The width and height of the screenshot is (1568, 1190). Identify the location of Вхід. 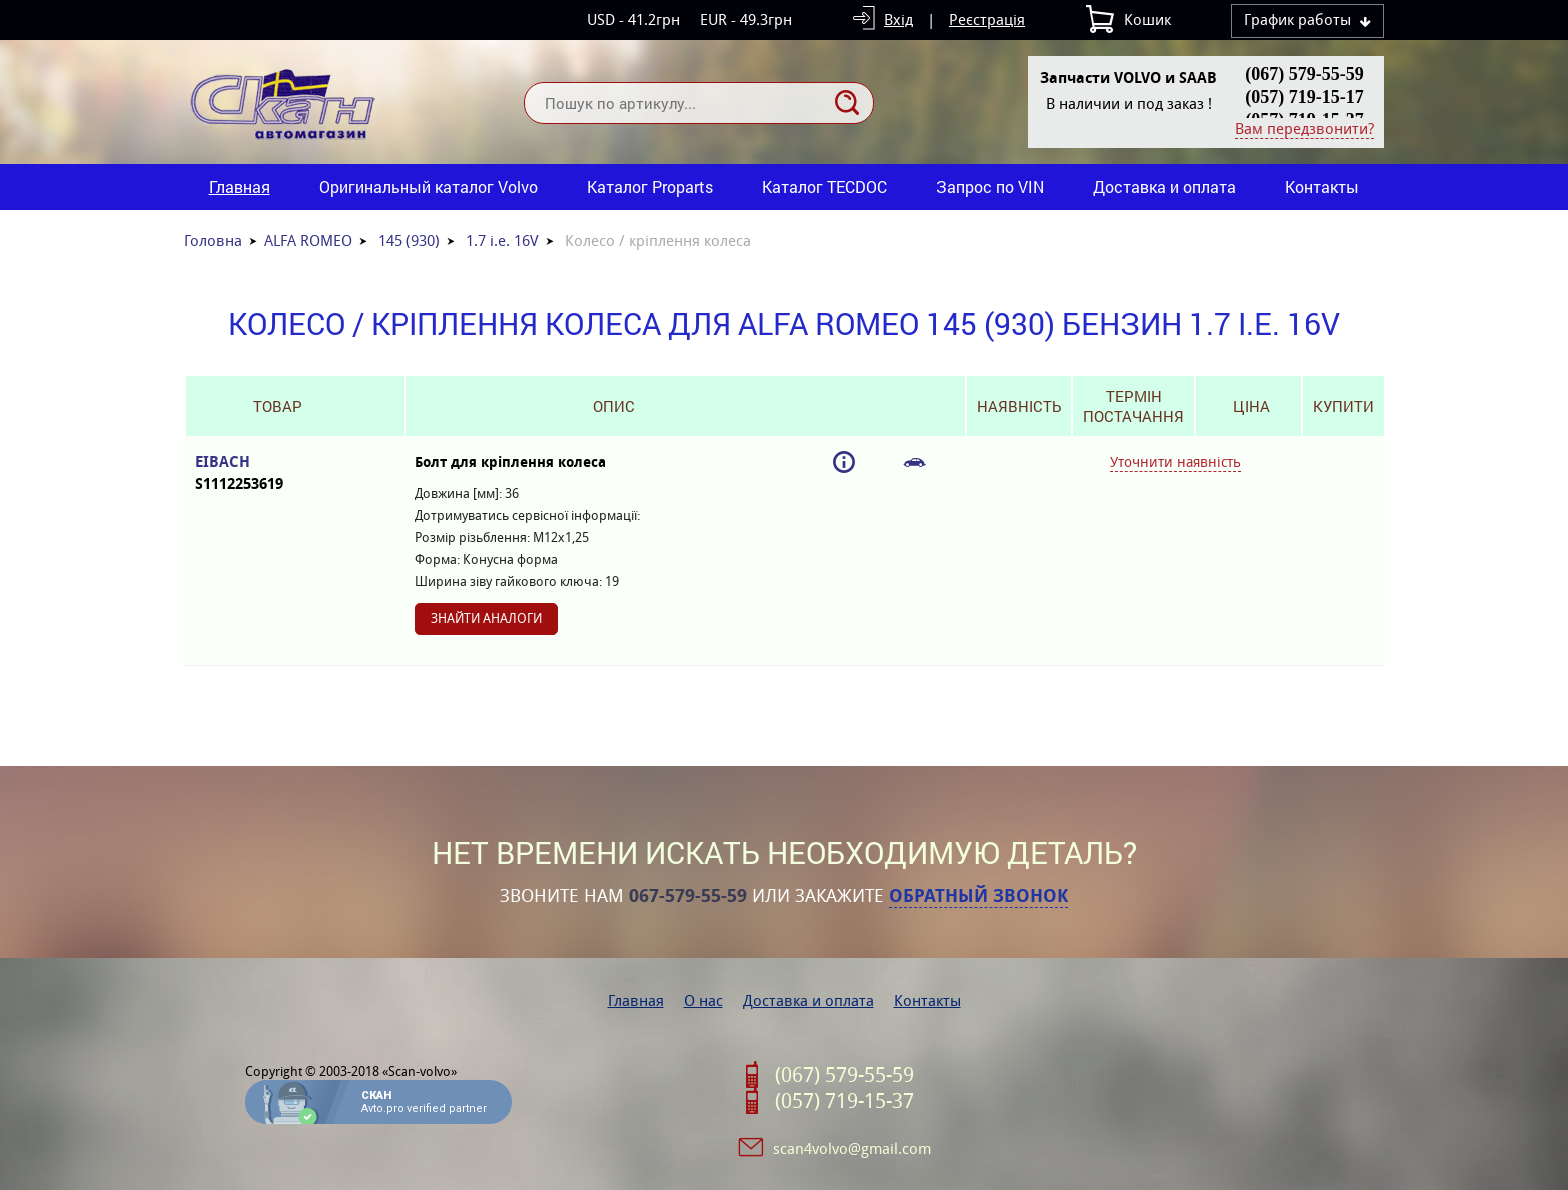
(898, 19).